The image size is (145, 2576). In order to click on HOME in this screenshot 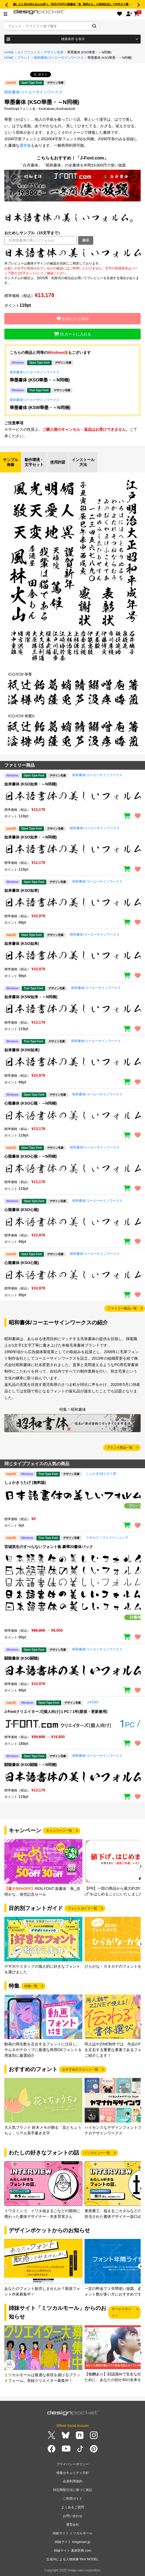, I will do `click(9, 52)`.